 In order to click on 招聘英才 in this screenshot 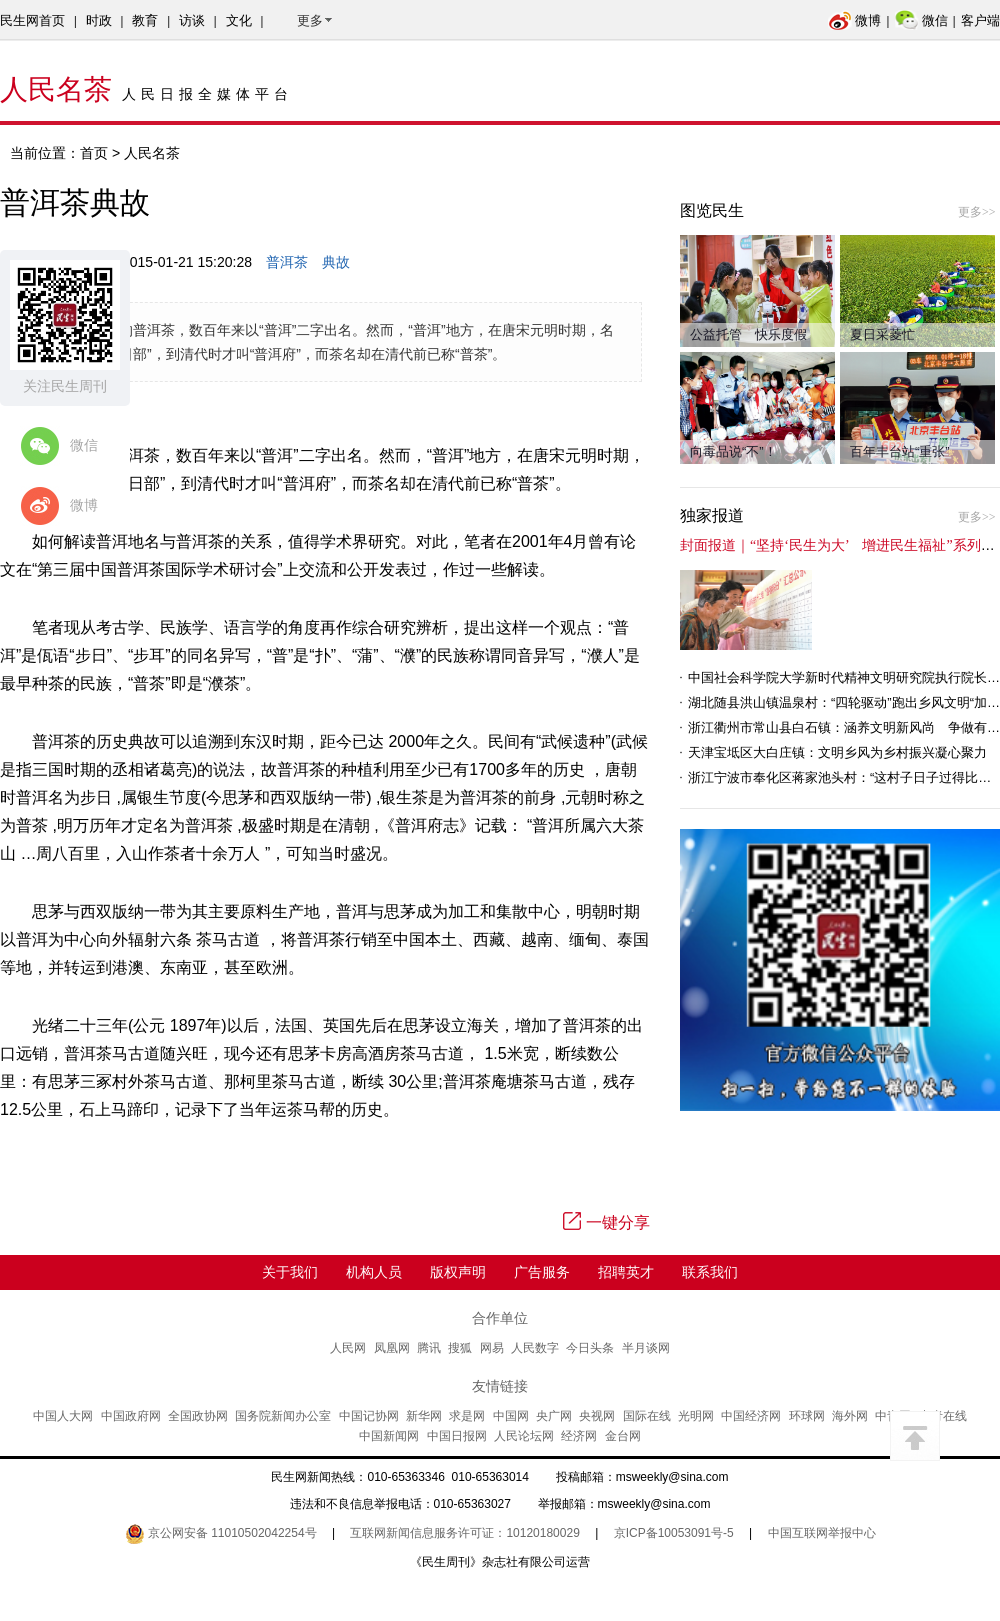, I will do `click(626, 1272)`.